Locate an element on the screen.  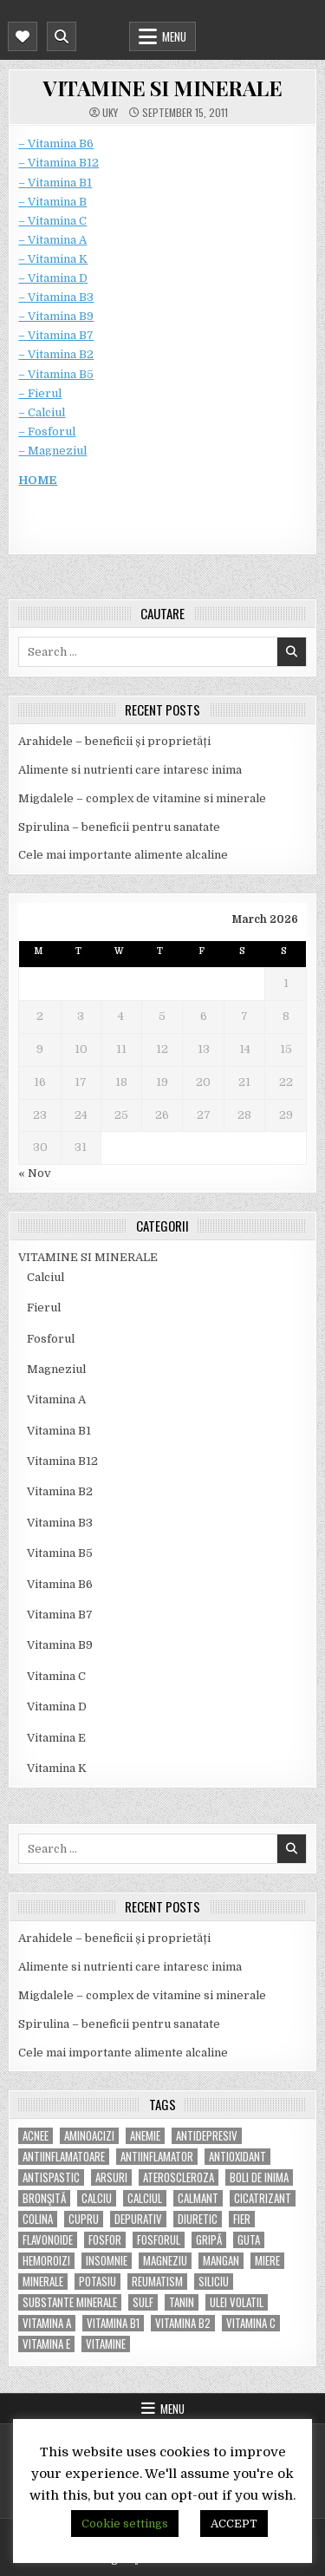
Menu is located at coordinates (174, 36).